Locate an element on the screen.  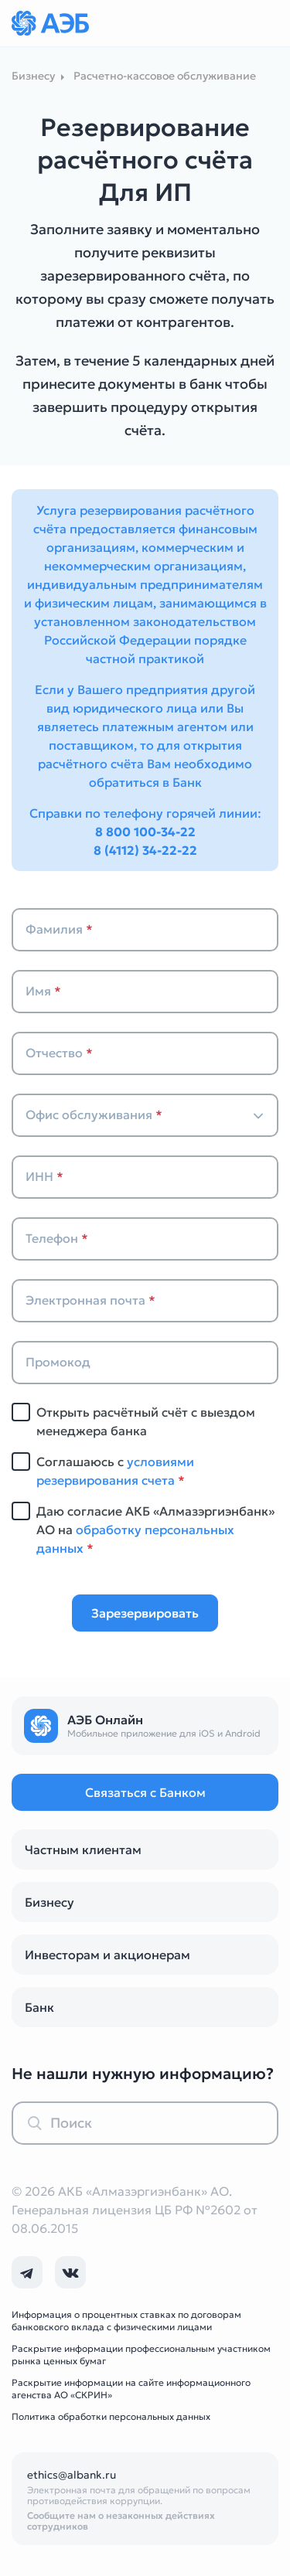
Информация о процентных ставках по договорам банковского вклада с физическими лицами is located at coordinates (126, 2321).